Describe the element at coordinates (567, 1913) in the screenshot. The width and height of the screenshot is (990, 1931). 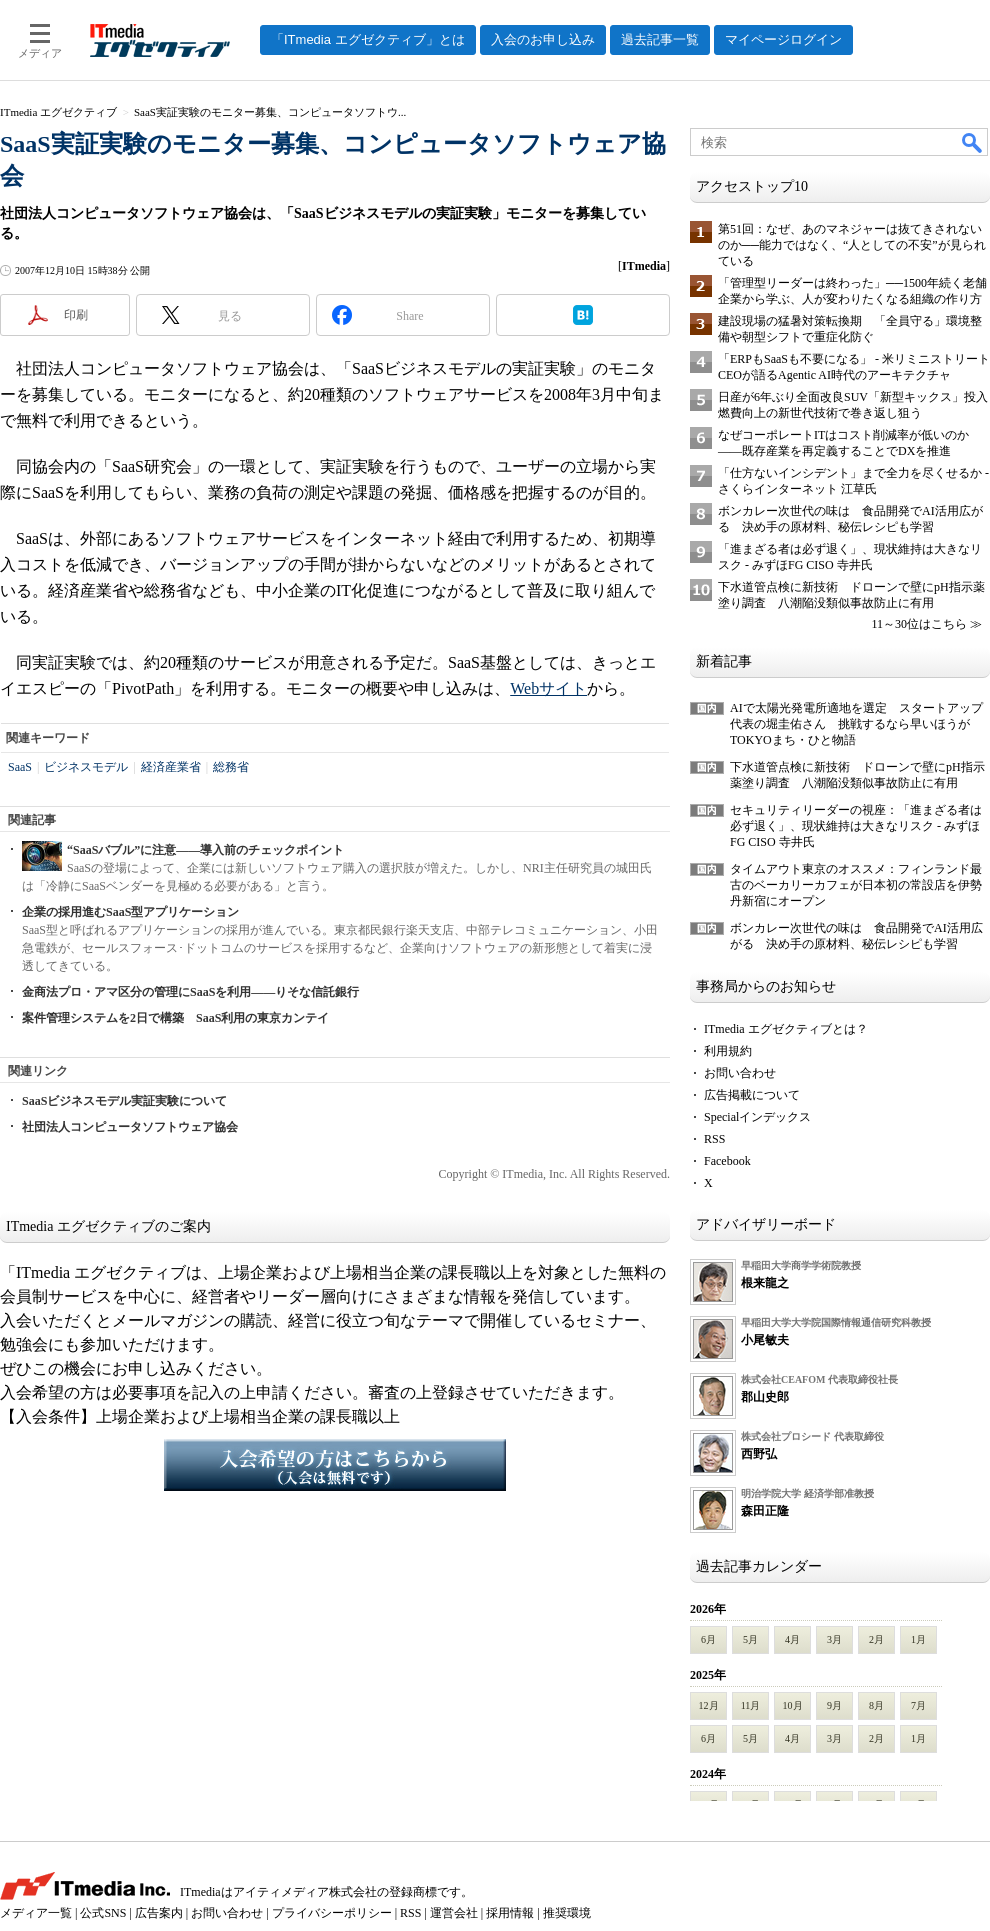
I see `推奨環境` at that location.